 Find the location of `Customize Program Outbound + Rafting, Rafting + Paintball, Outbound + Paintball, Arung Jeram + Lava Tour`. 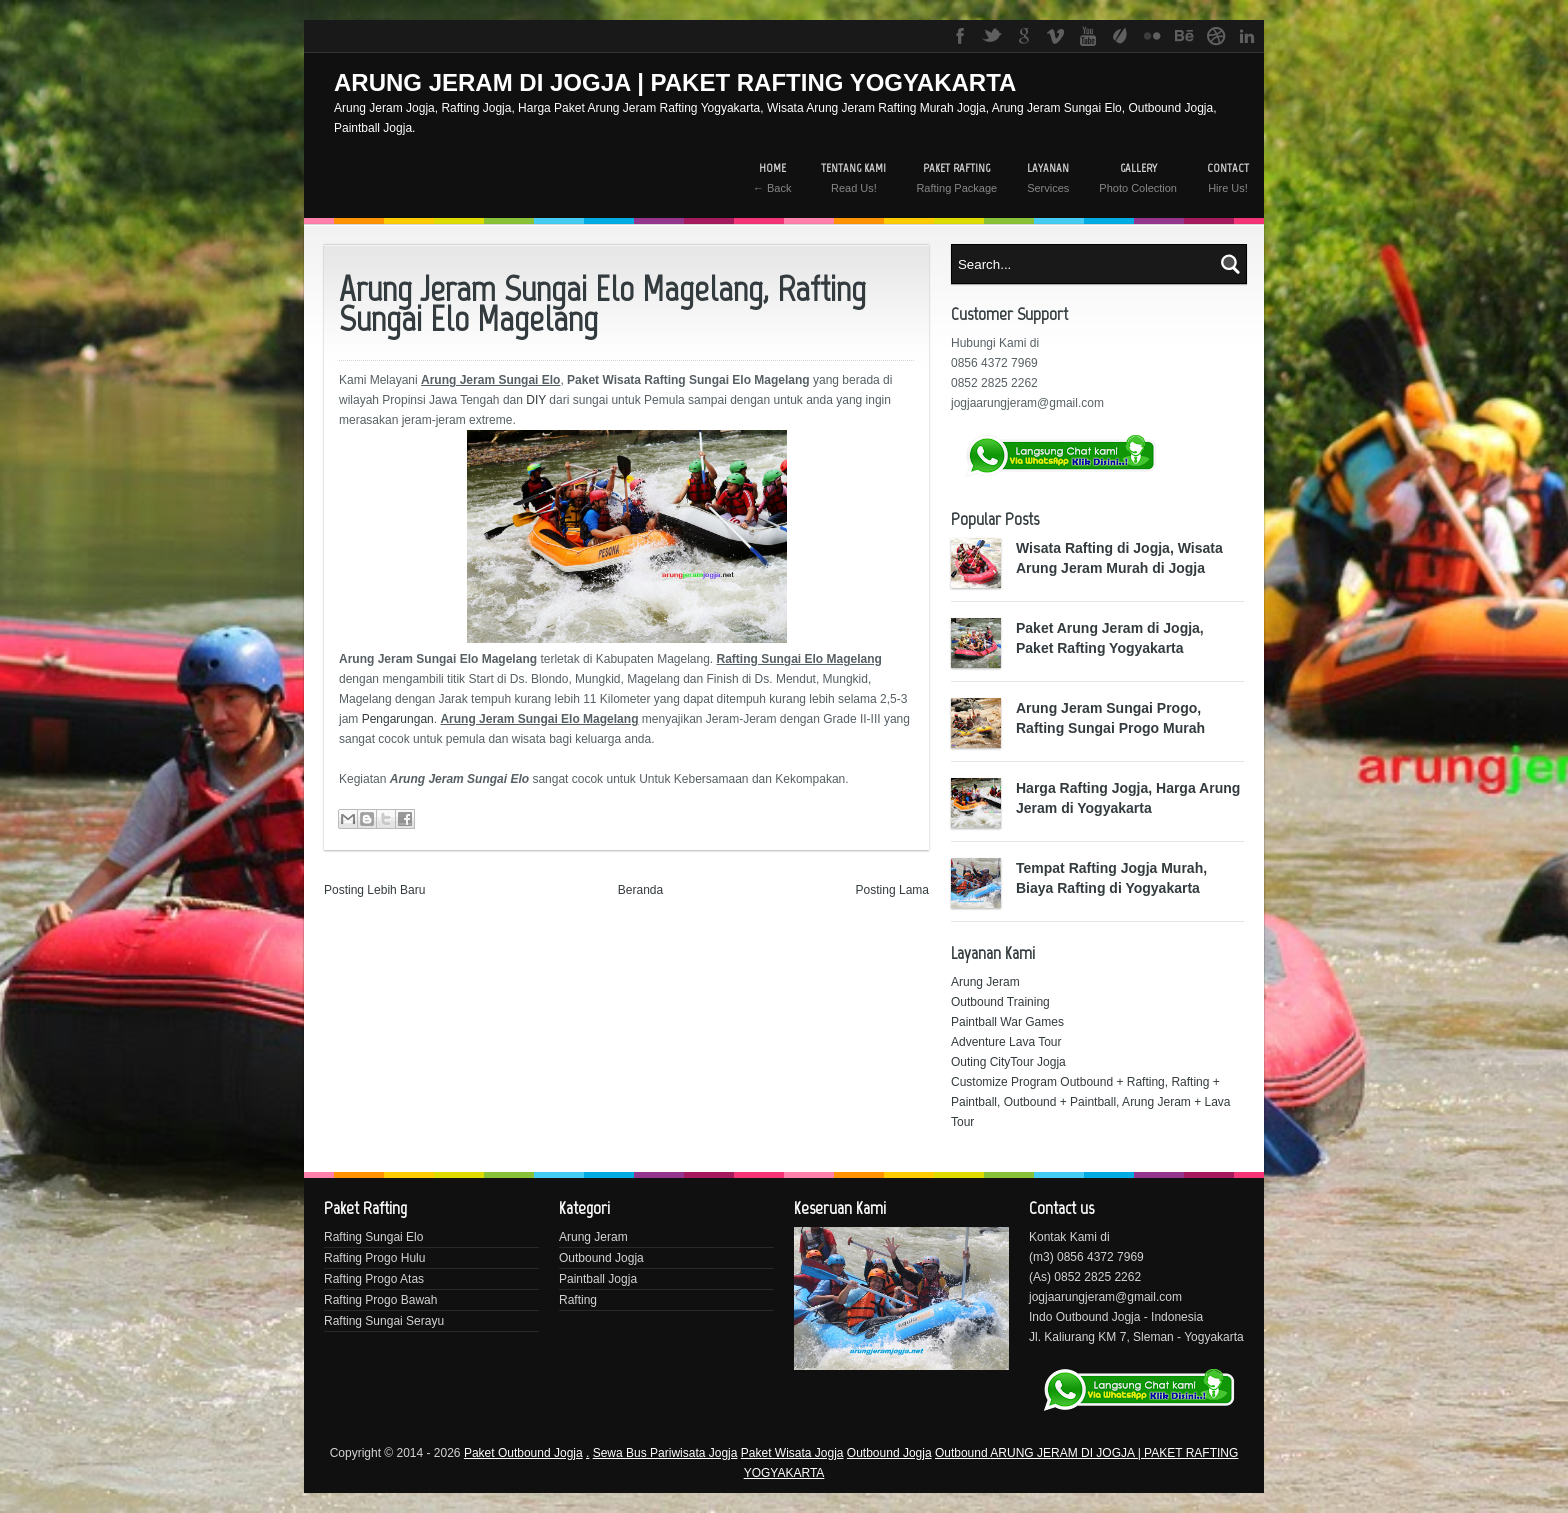

Customize Program Outbound + Rafting, Rafting + Paintball, Outbound + Paintball, Arung Jeram + Lava Tour is located at coordinates (1091, 1102).